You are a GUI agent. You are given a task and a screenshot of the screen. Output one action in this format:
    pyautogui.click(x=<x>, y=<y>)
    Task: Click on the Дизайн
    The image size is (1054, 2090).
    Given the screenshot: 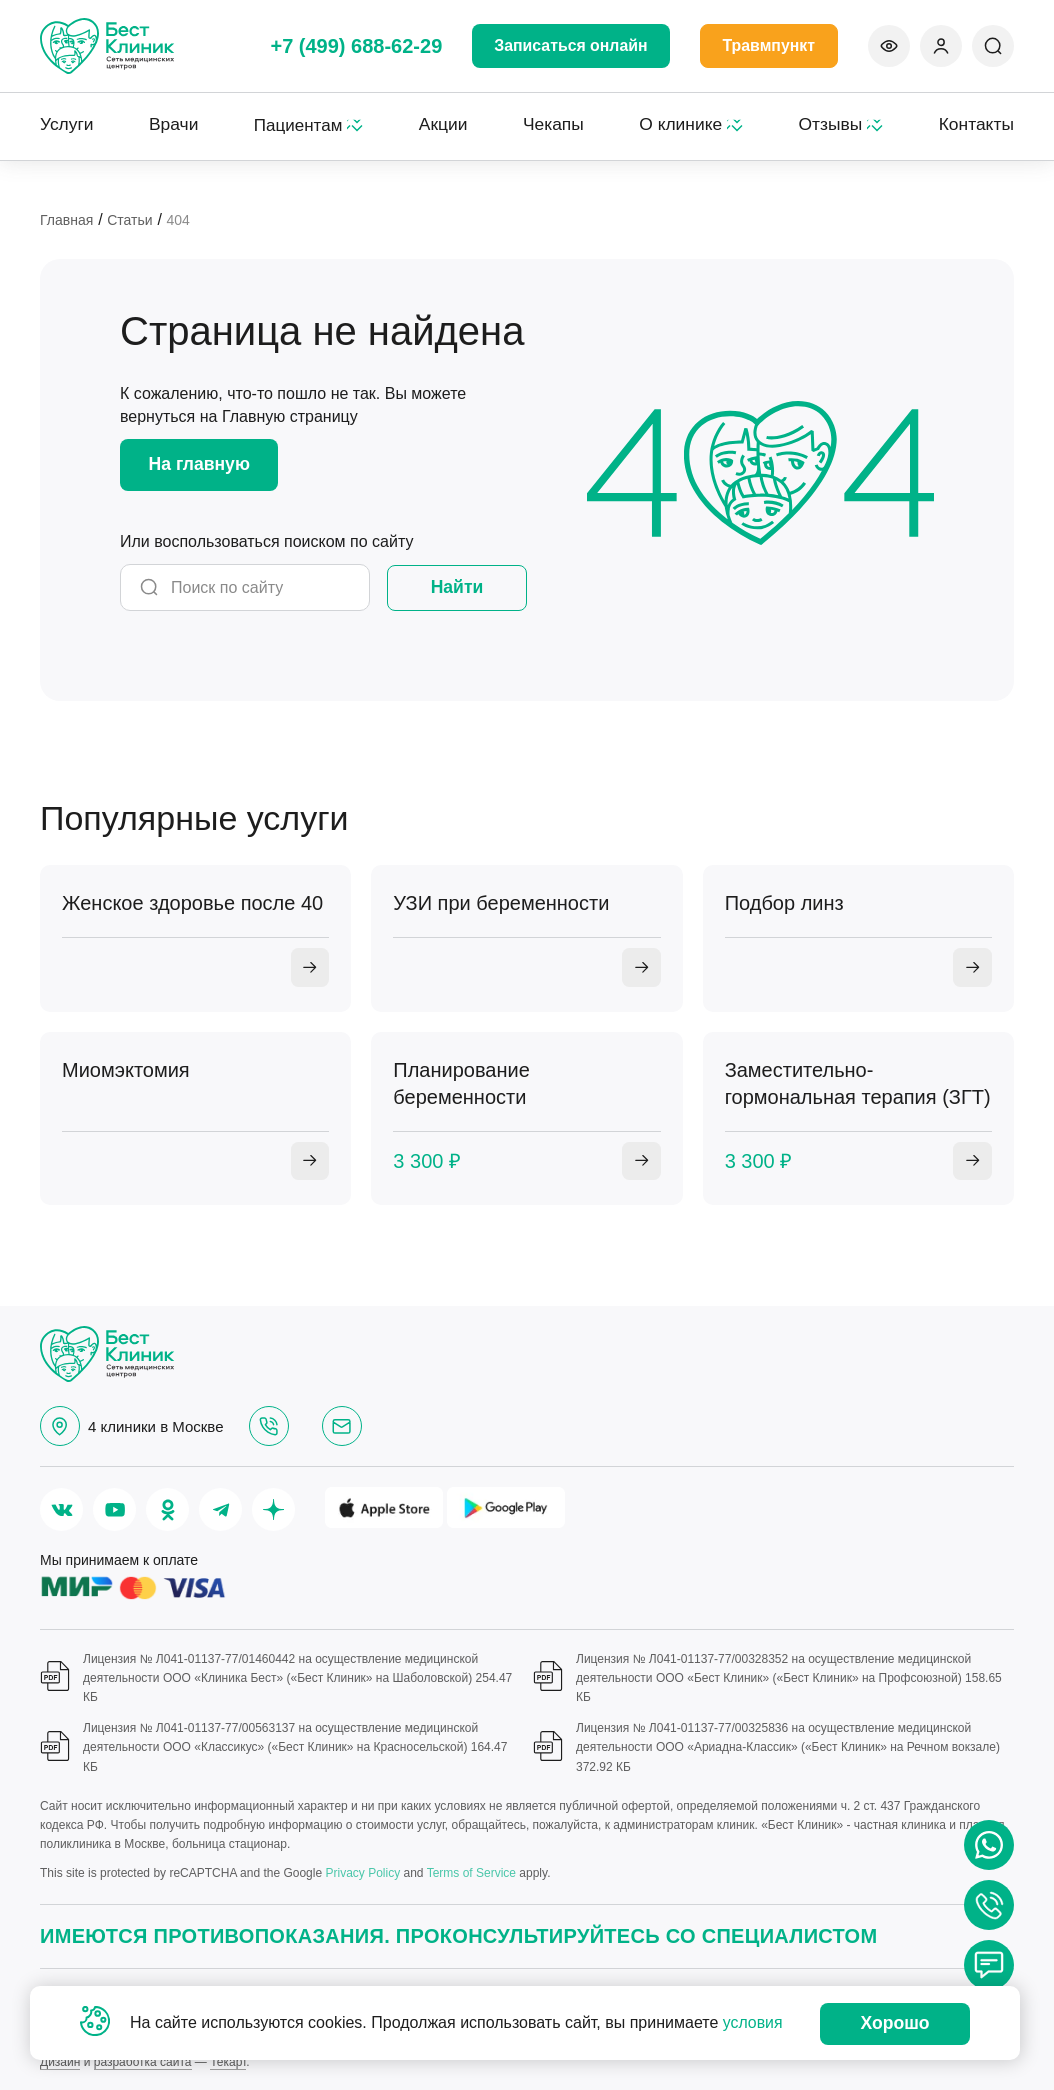 What is the action you would take?
    pyautogui.click(x=60, y=2062)
    